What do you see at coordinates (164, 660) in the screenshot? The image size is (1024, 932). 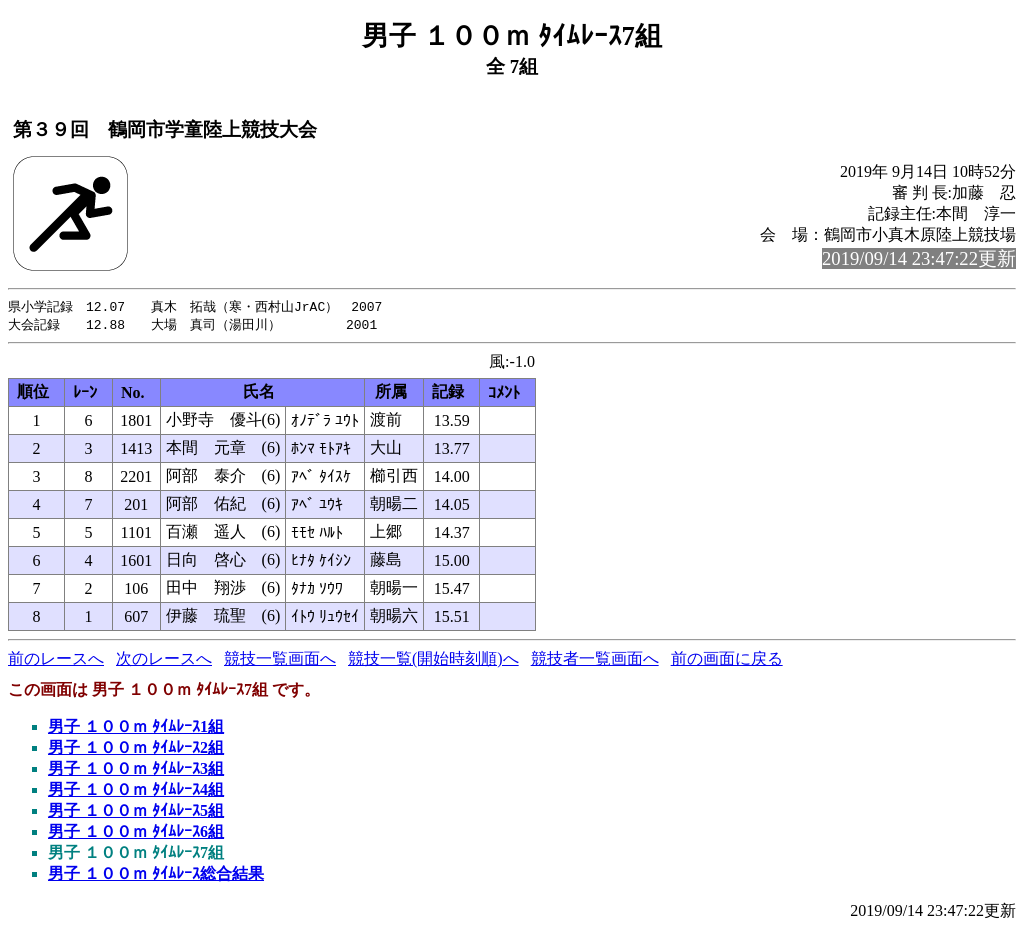 I see `次のレースへ` at bounding box center [164, 660].